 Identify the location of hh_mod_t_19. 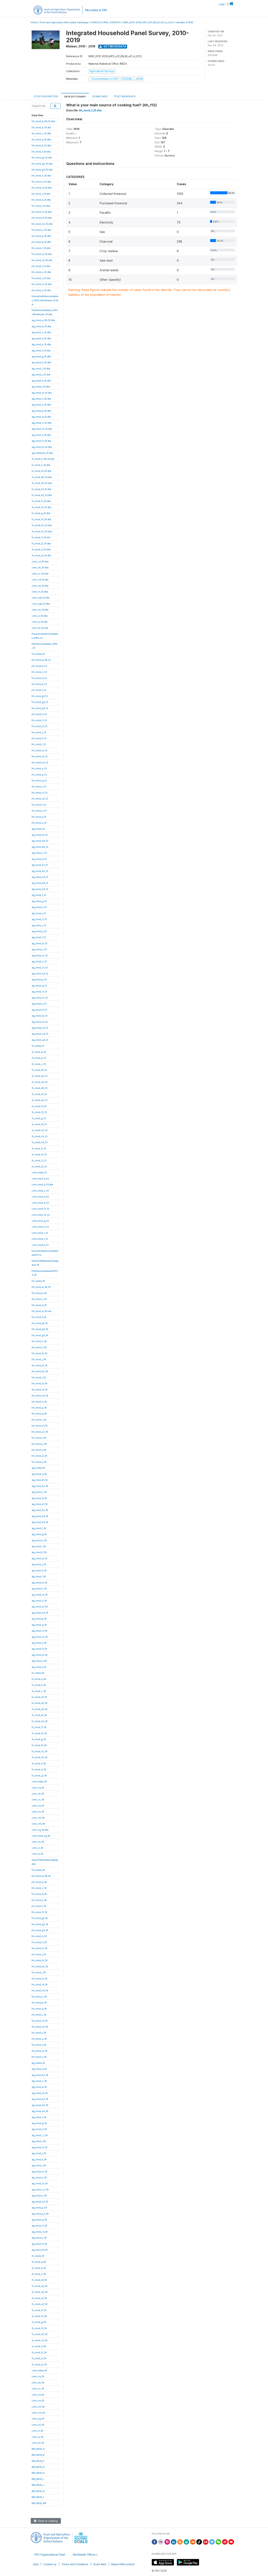
(39, 2032).